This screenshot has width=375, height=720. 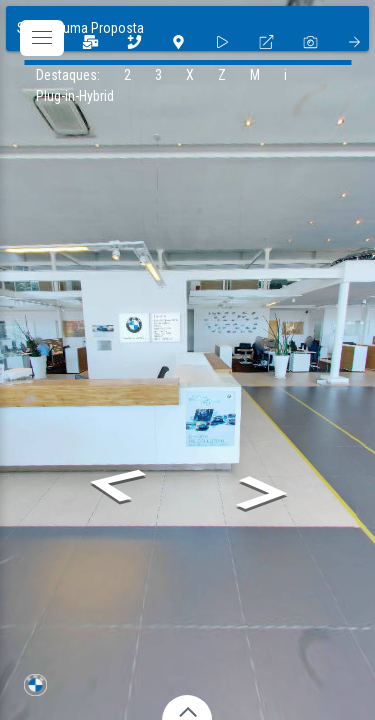 What do you see at coordinates (42, 38) in the screenshot?
I see `[toggle menu]` at bounding box center [42, 38].